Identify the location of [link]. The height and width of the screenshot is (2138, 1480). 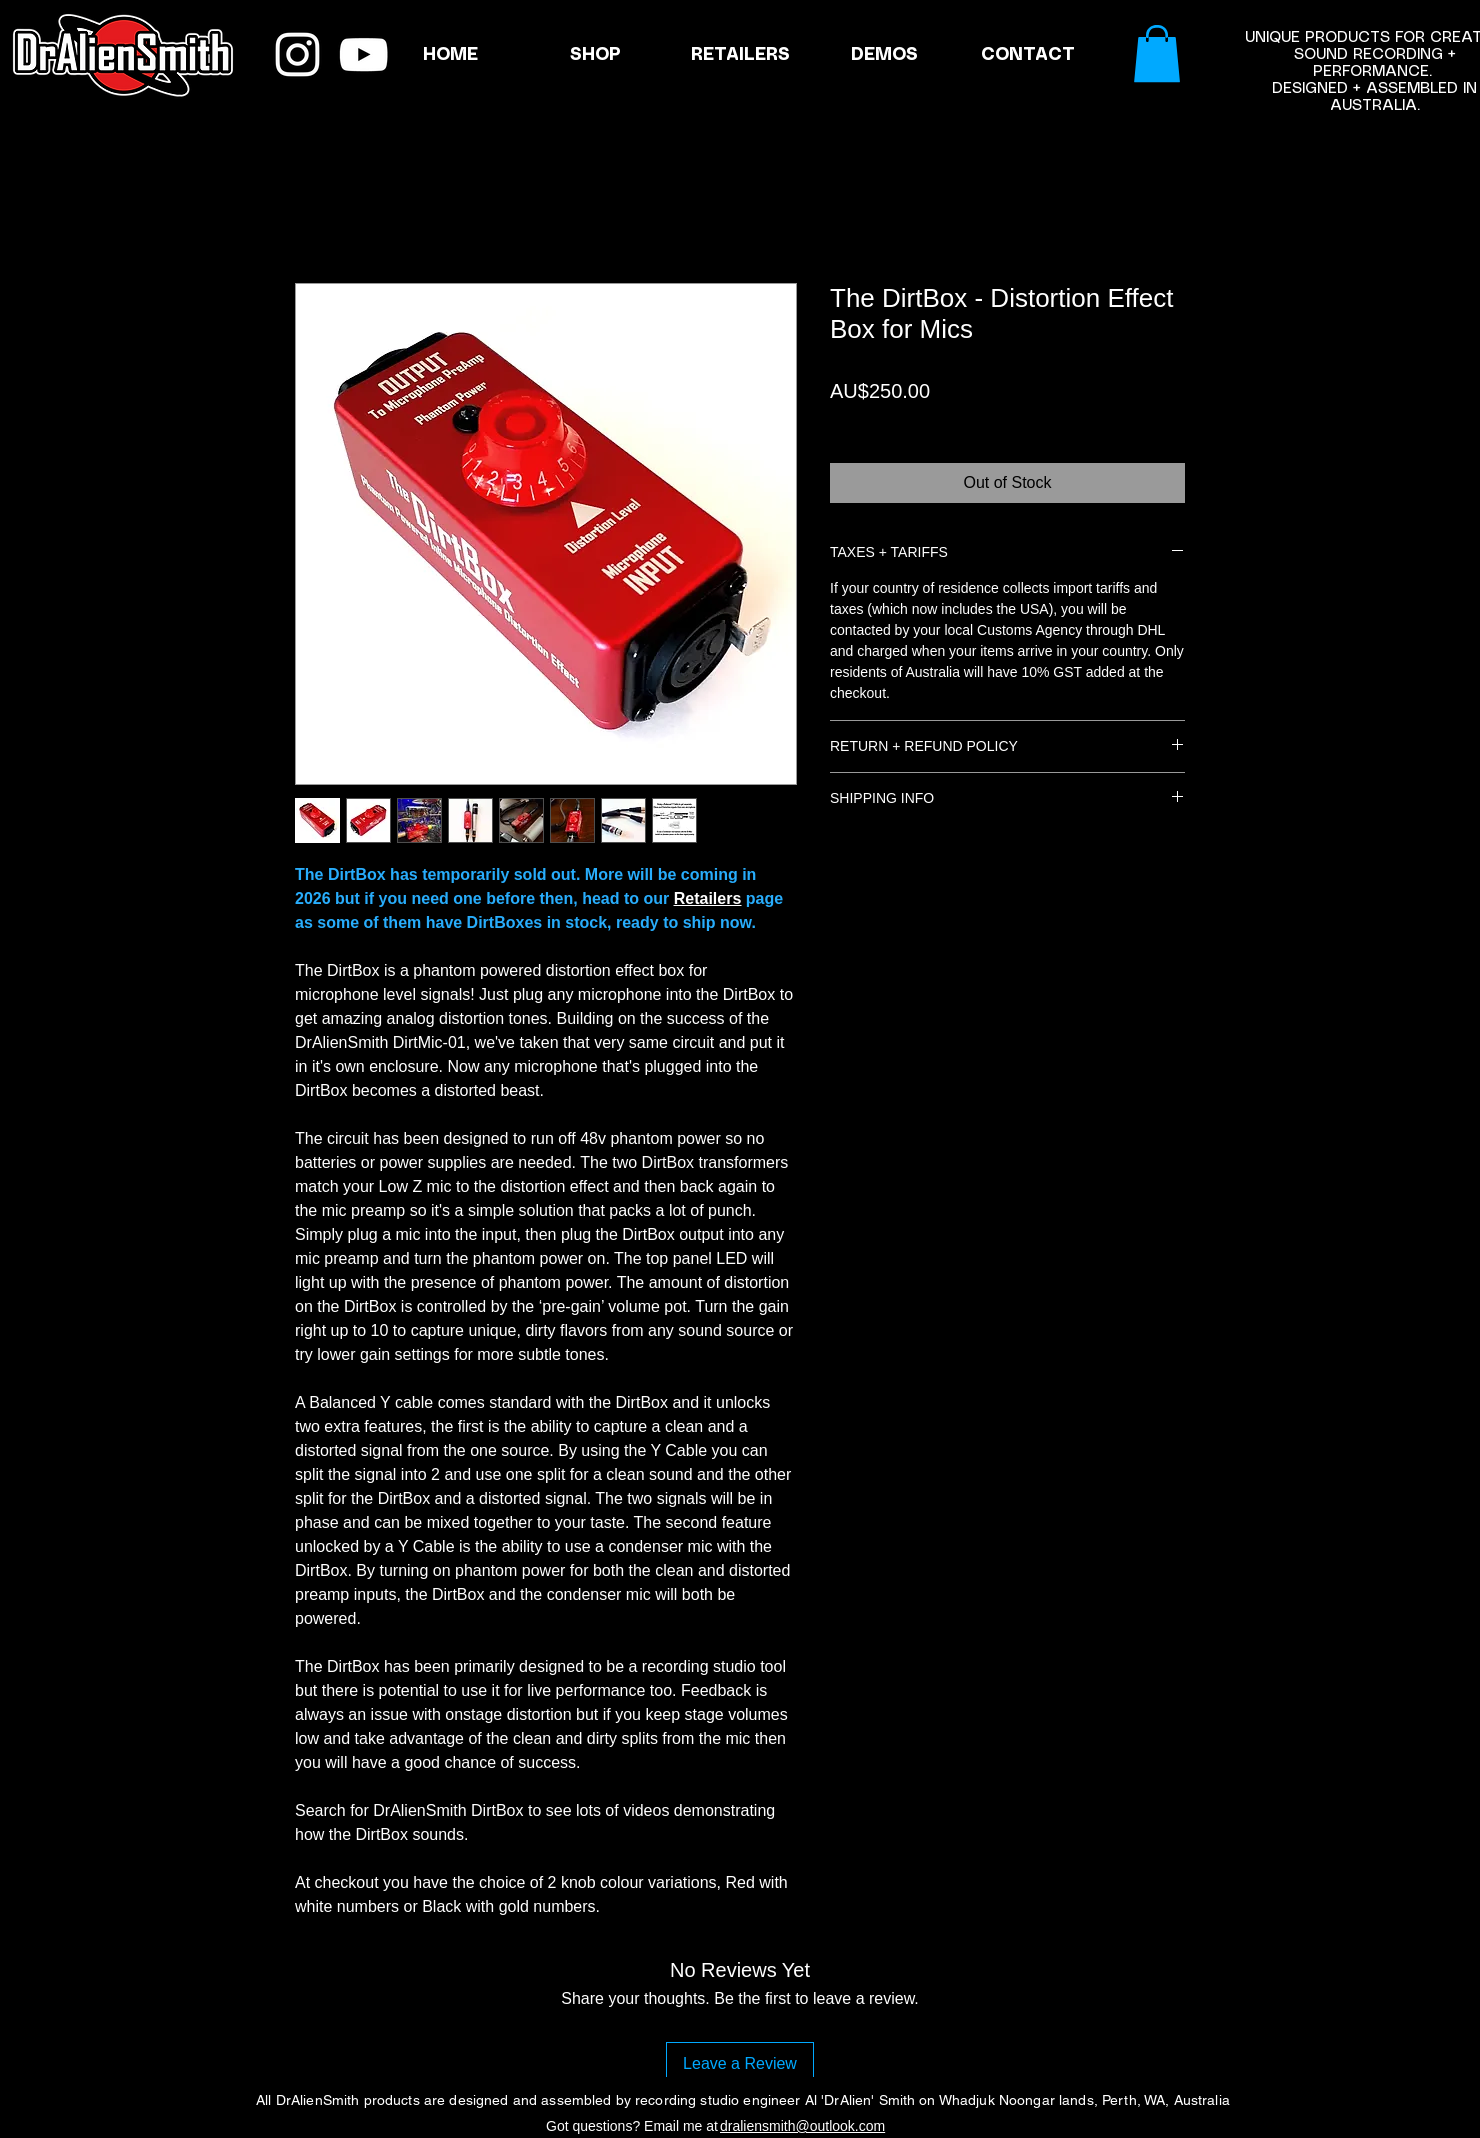
(1157, 53).